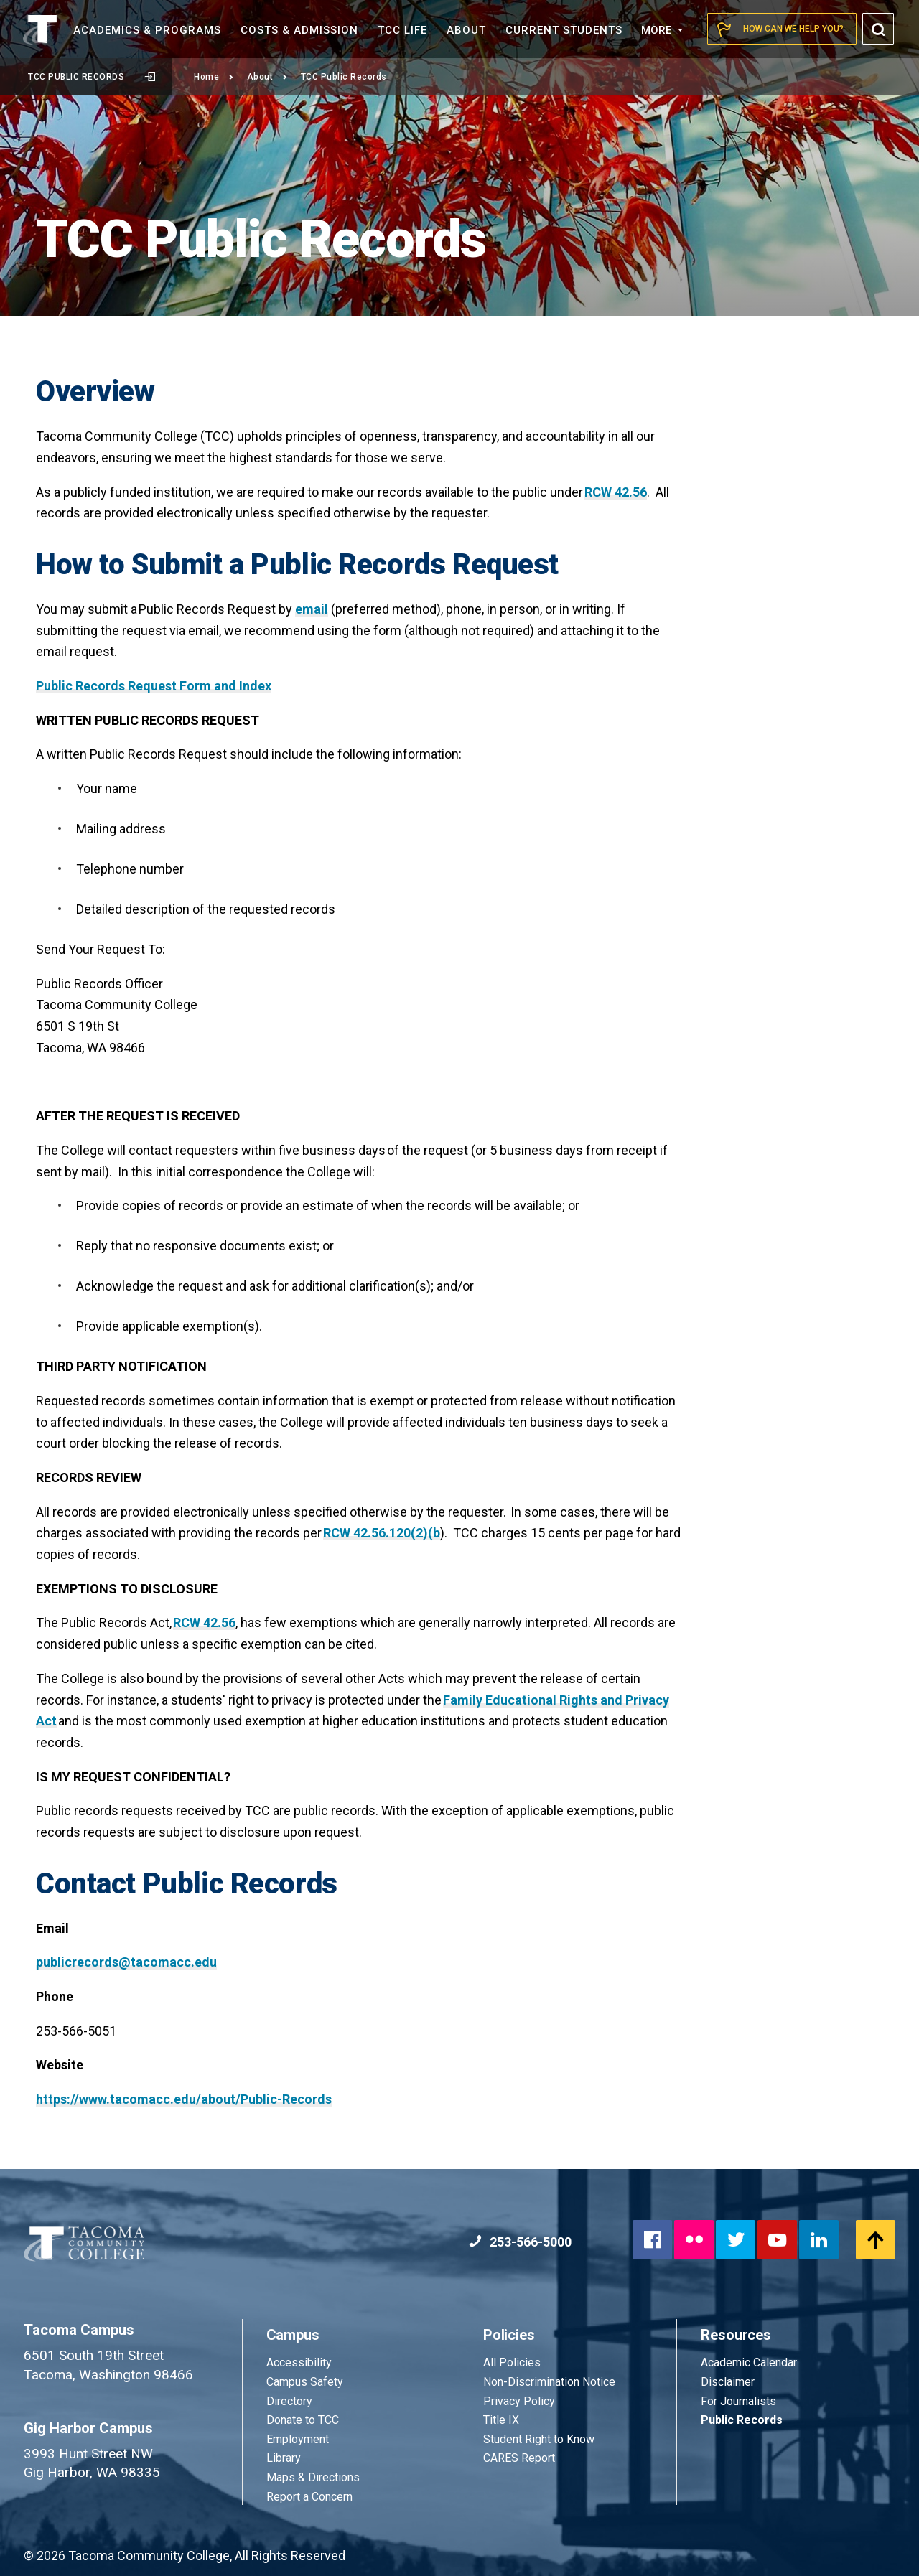  What do you see at coordinates (147, 30) in the screenshot?
I see `Academics &` at bounding box center [147, 30].